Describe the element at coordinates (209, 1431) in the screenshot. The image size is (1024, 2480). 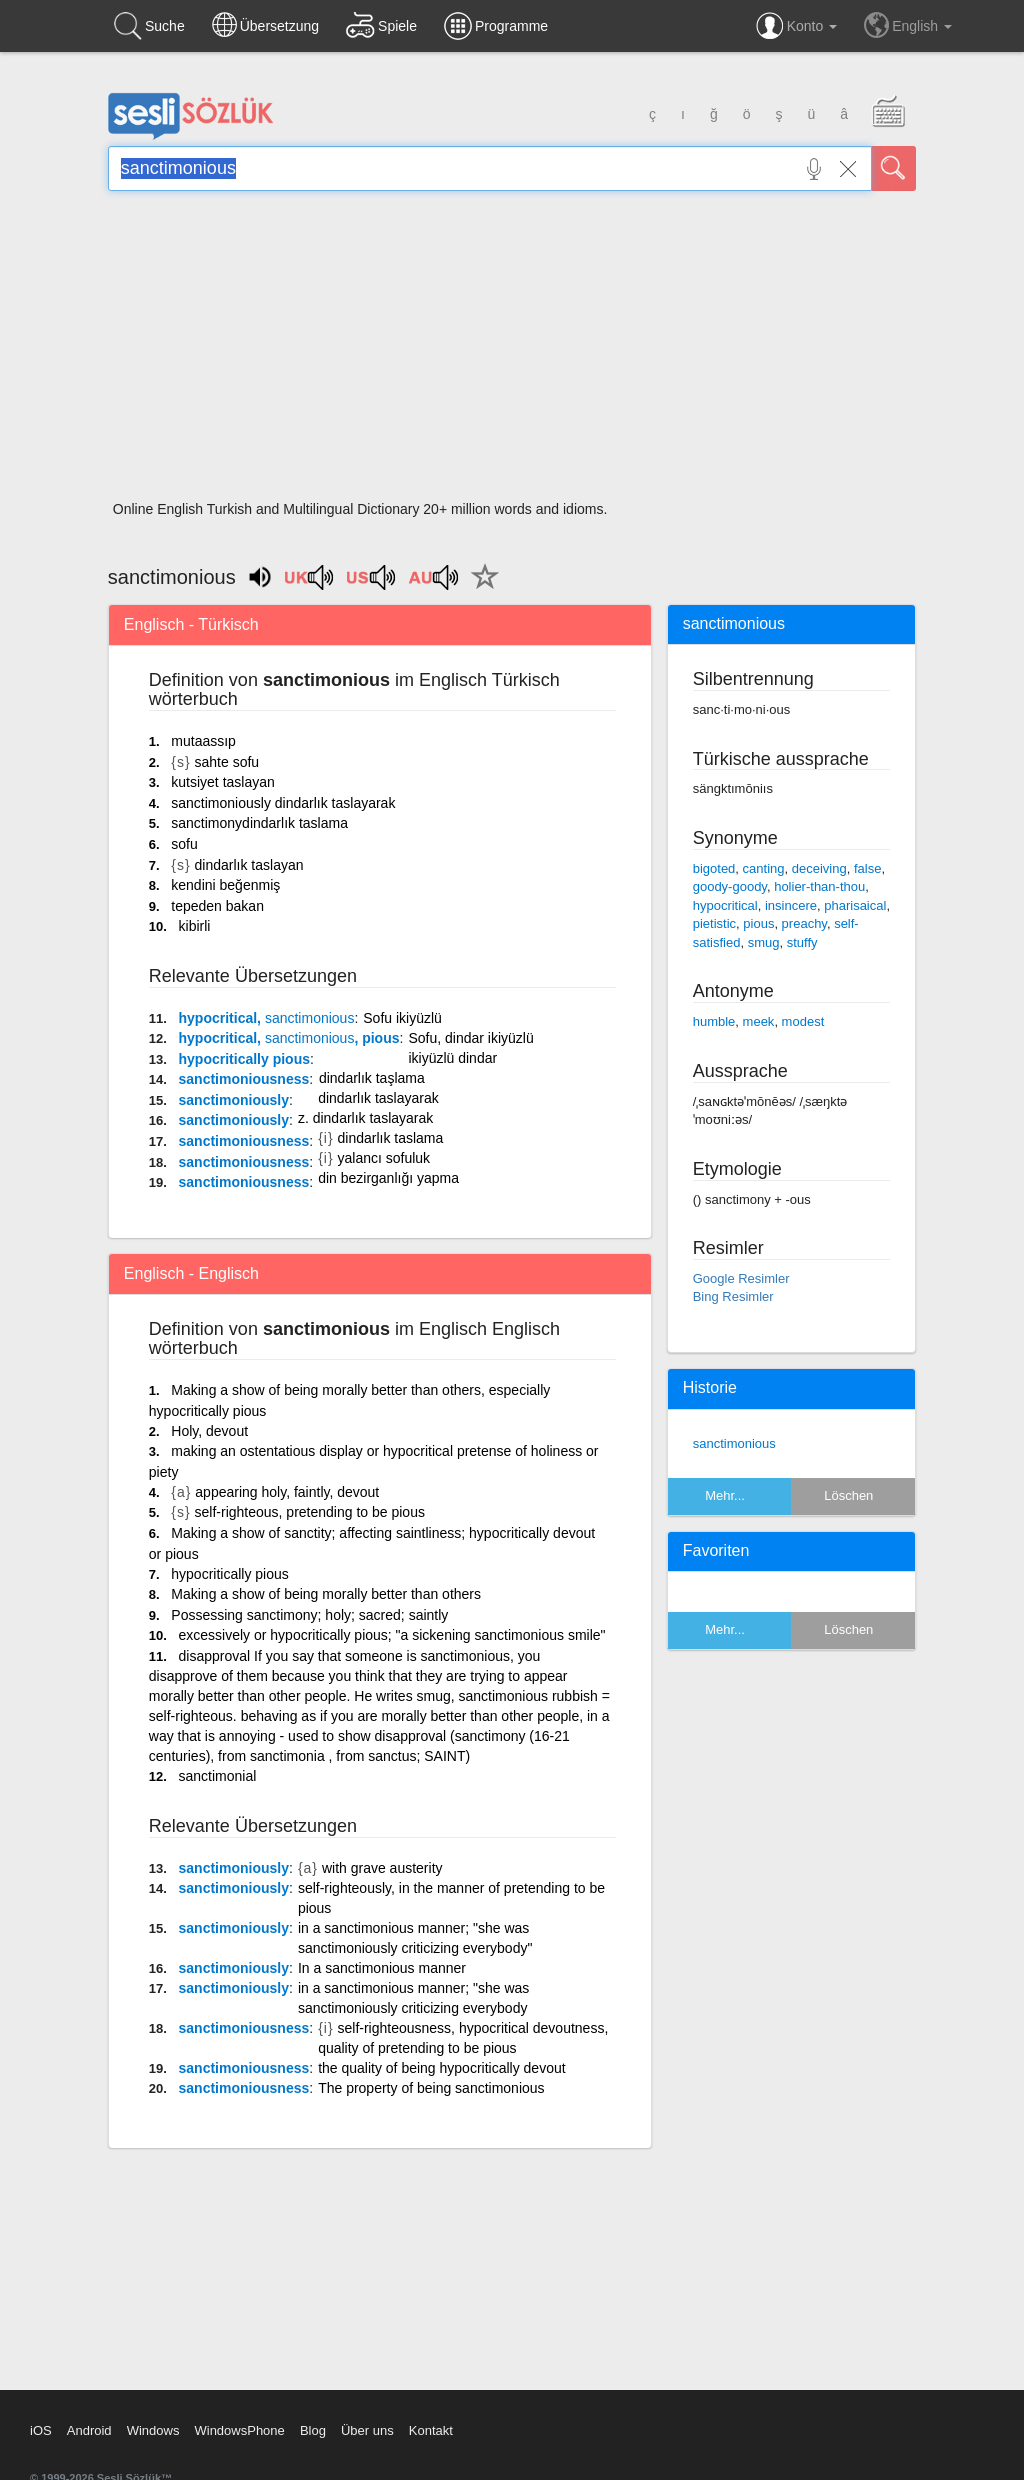
I see `Holy, devout` at that location.